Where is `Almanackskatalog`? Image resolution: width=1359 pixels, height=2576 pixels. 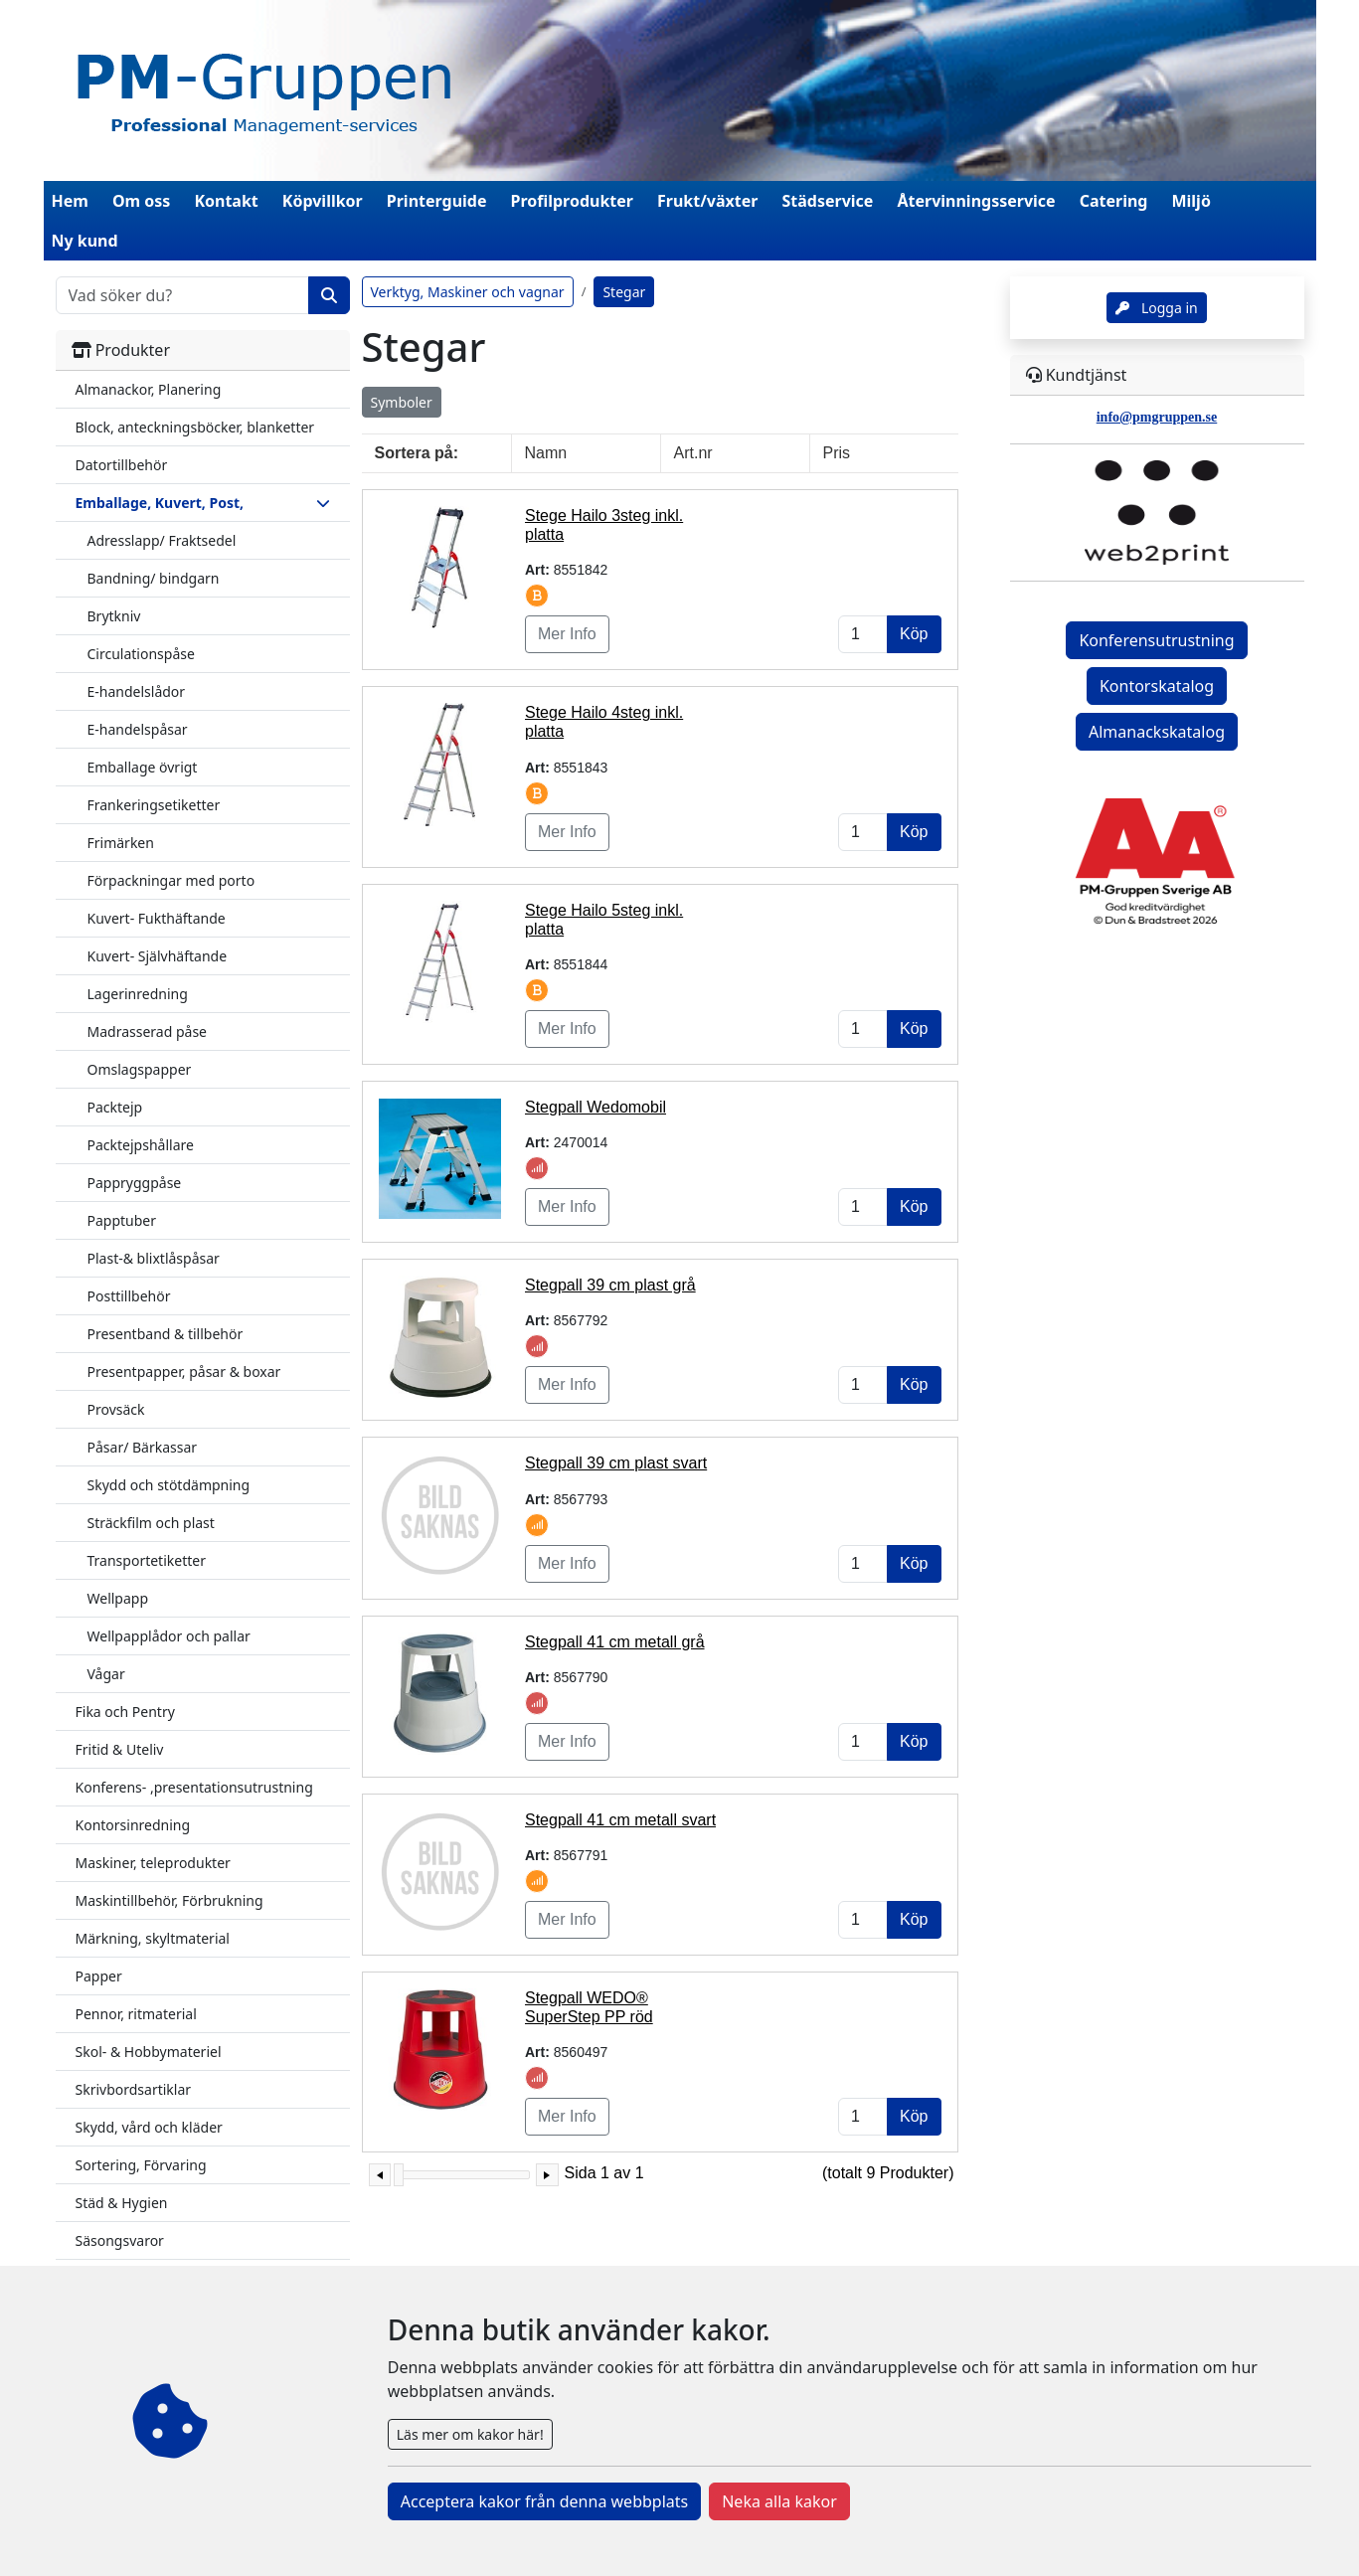
Almanackskatalog is located at coordinates (1157, 732).